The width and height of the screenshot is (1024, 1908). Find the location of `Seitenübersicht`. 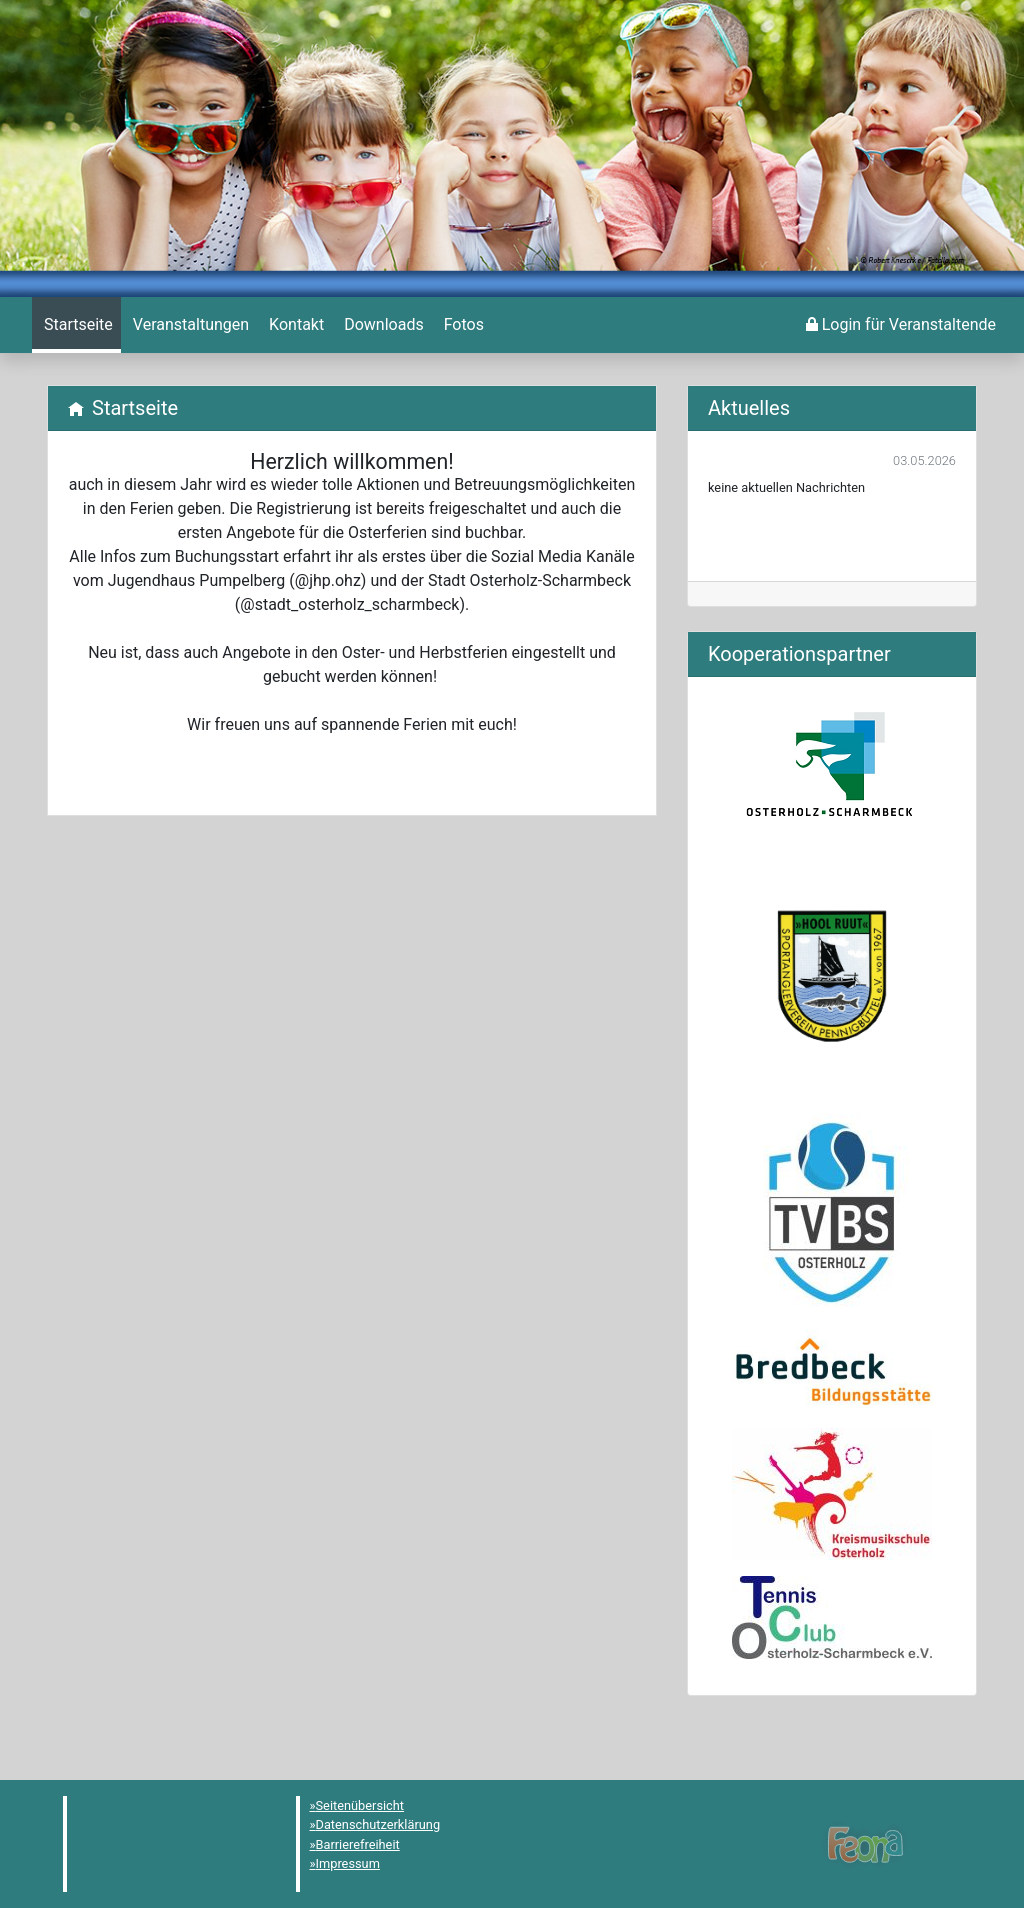

Seitenübersicht is located at coordinates (360, 1805).